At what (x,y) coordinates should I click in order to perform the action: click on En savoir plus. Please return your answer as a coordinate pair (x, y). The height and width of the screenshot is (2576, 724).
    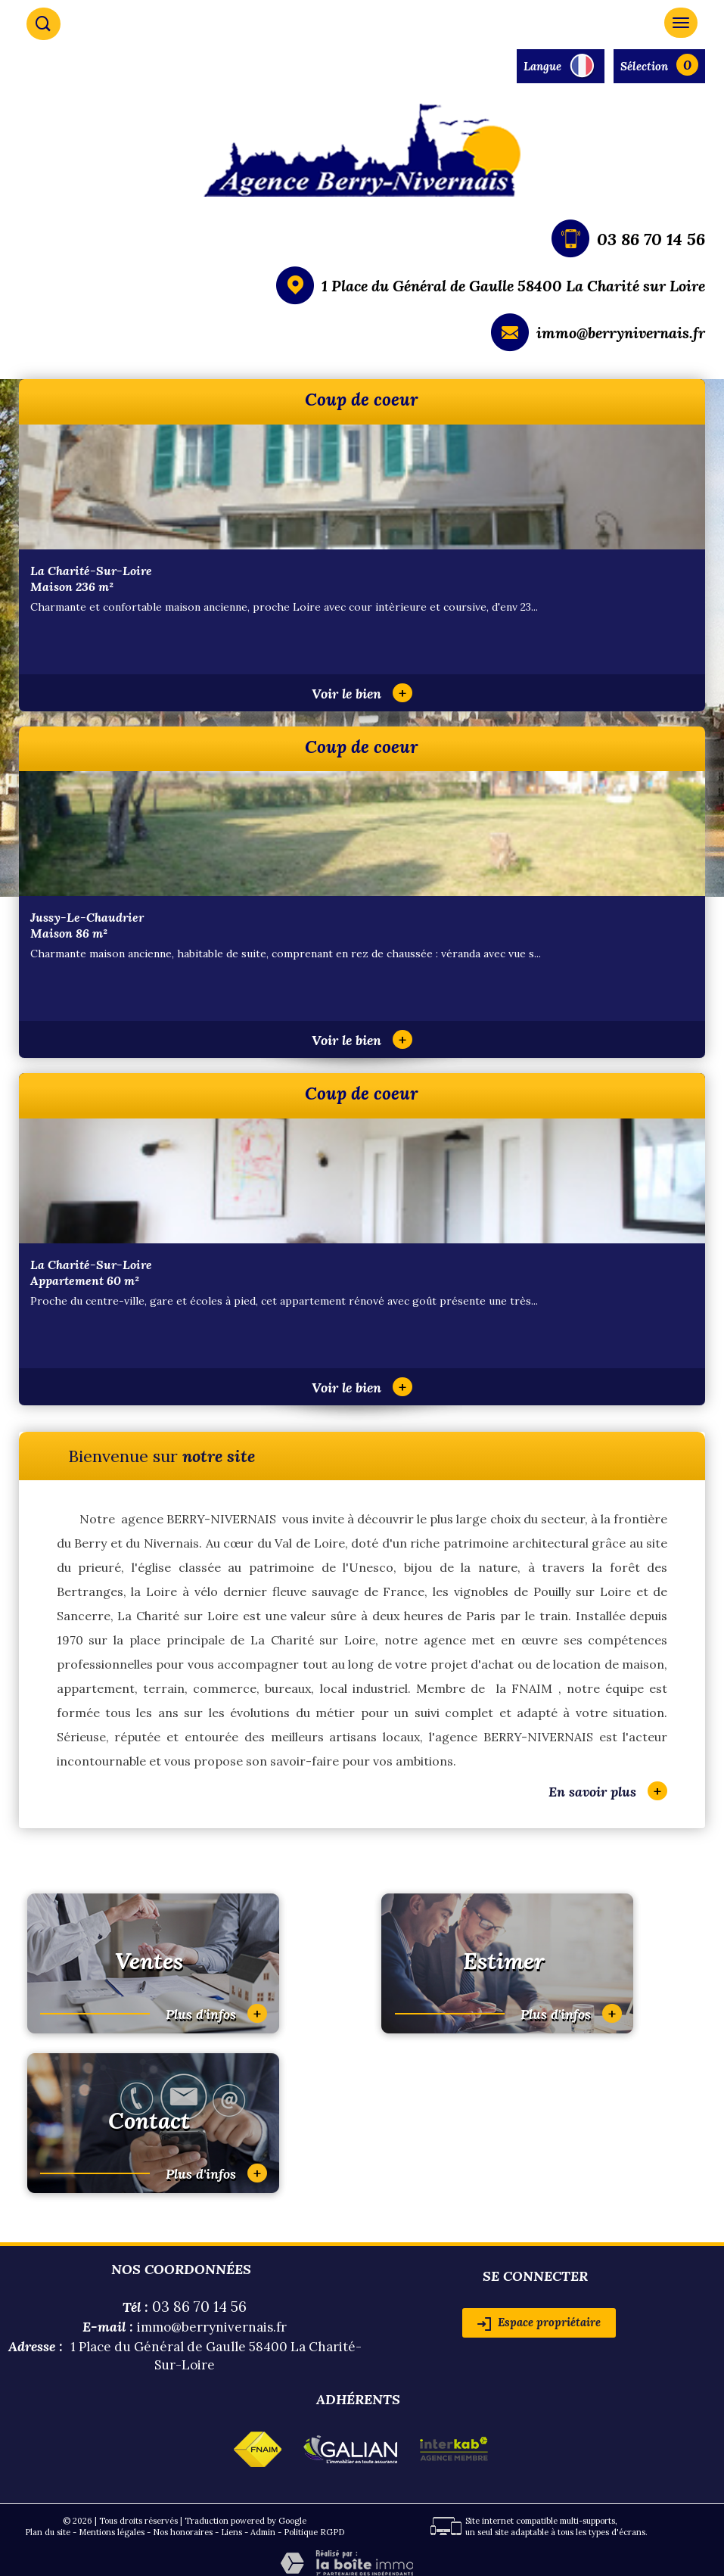
    Looking at the image, I should click on (607, 1790).